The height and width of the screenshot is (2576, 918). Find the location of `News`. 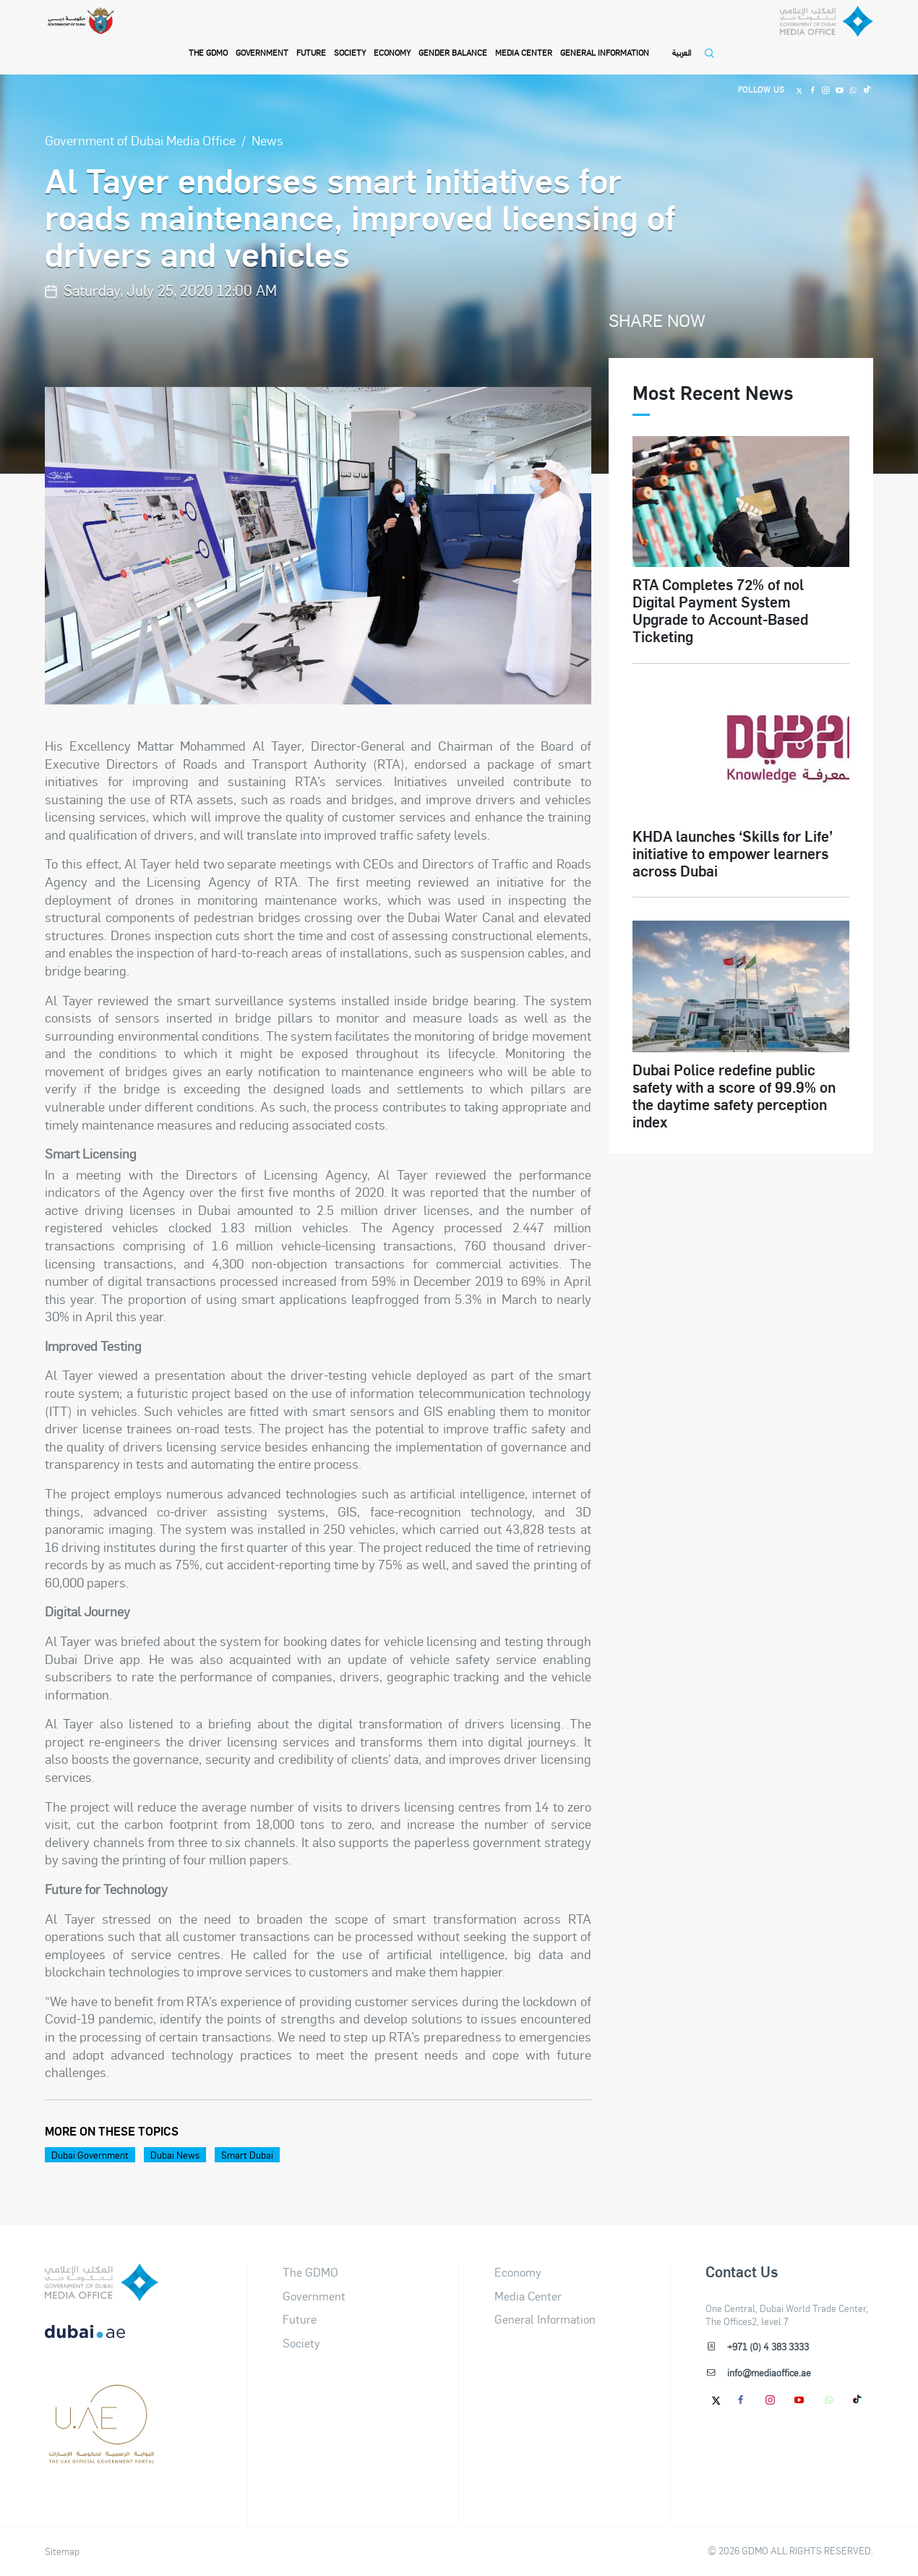

News is located at coordinates (267, 140).